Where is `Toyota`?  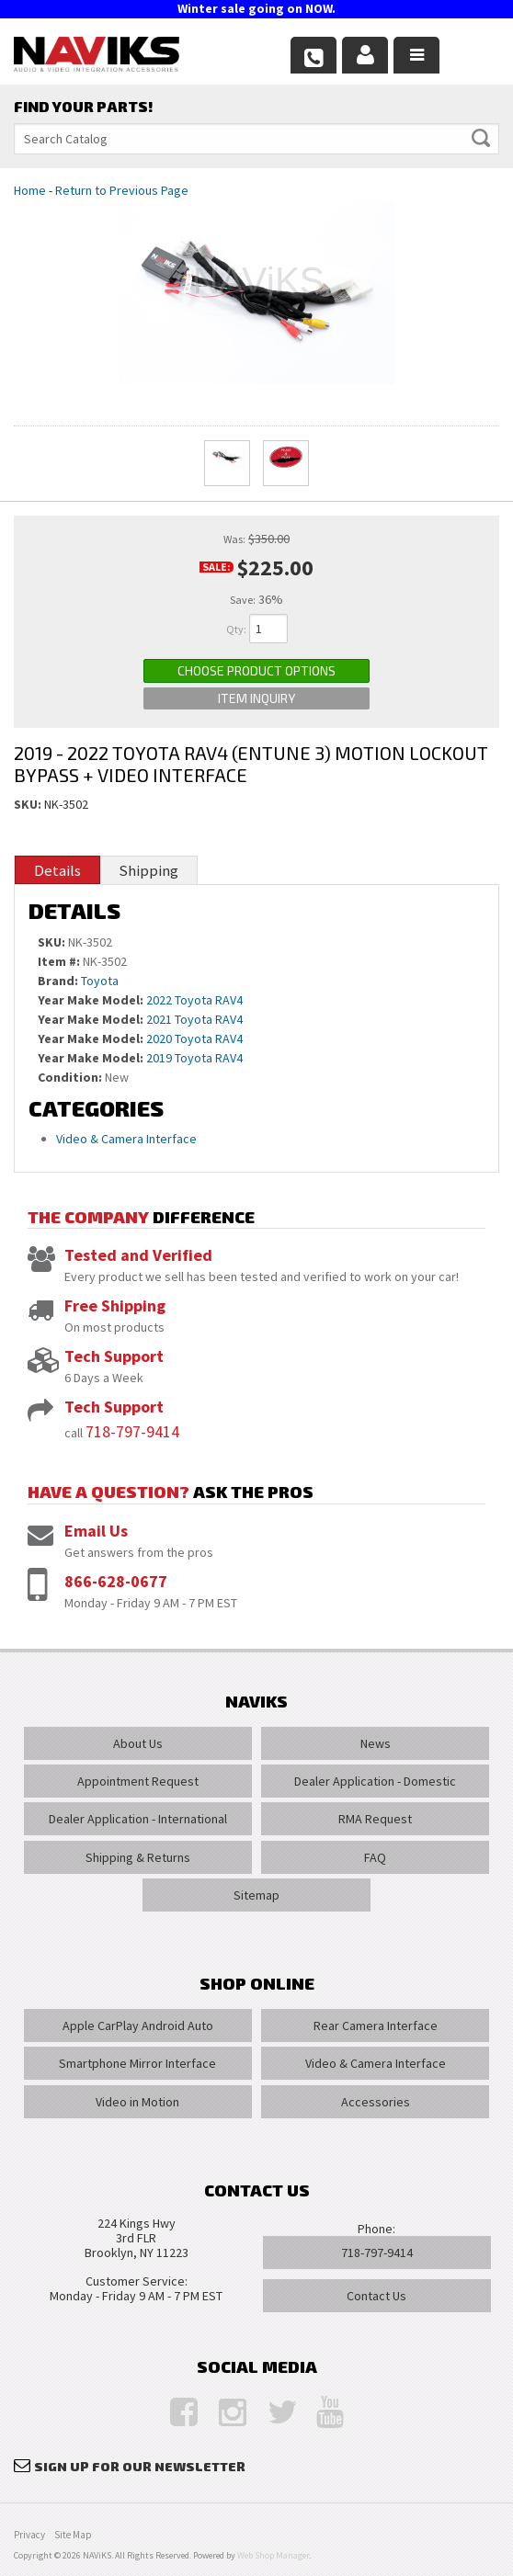
Toyota is located at coordinates (100, 980).